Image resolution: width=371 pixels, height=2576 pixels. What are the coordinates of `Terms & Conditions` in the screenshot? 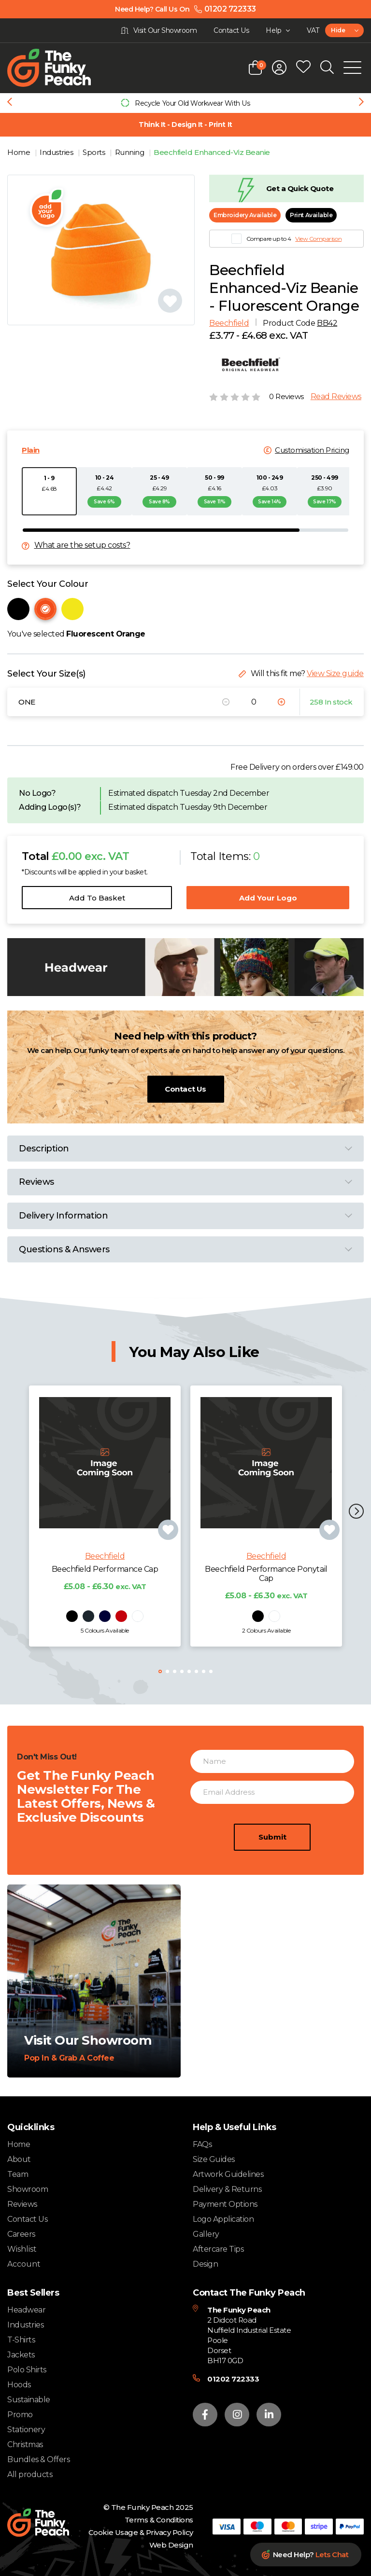 It's located at (159, 2520).